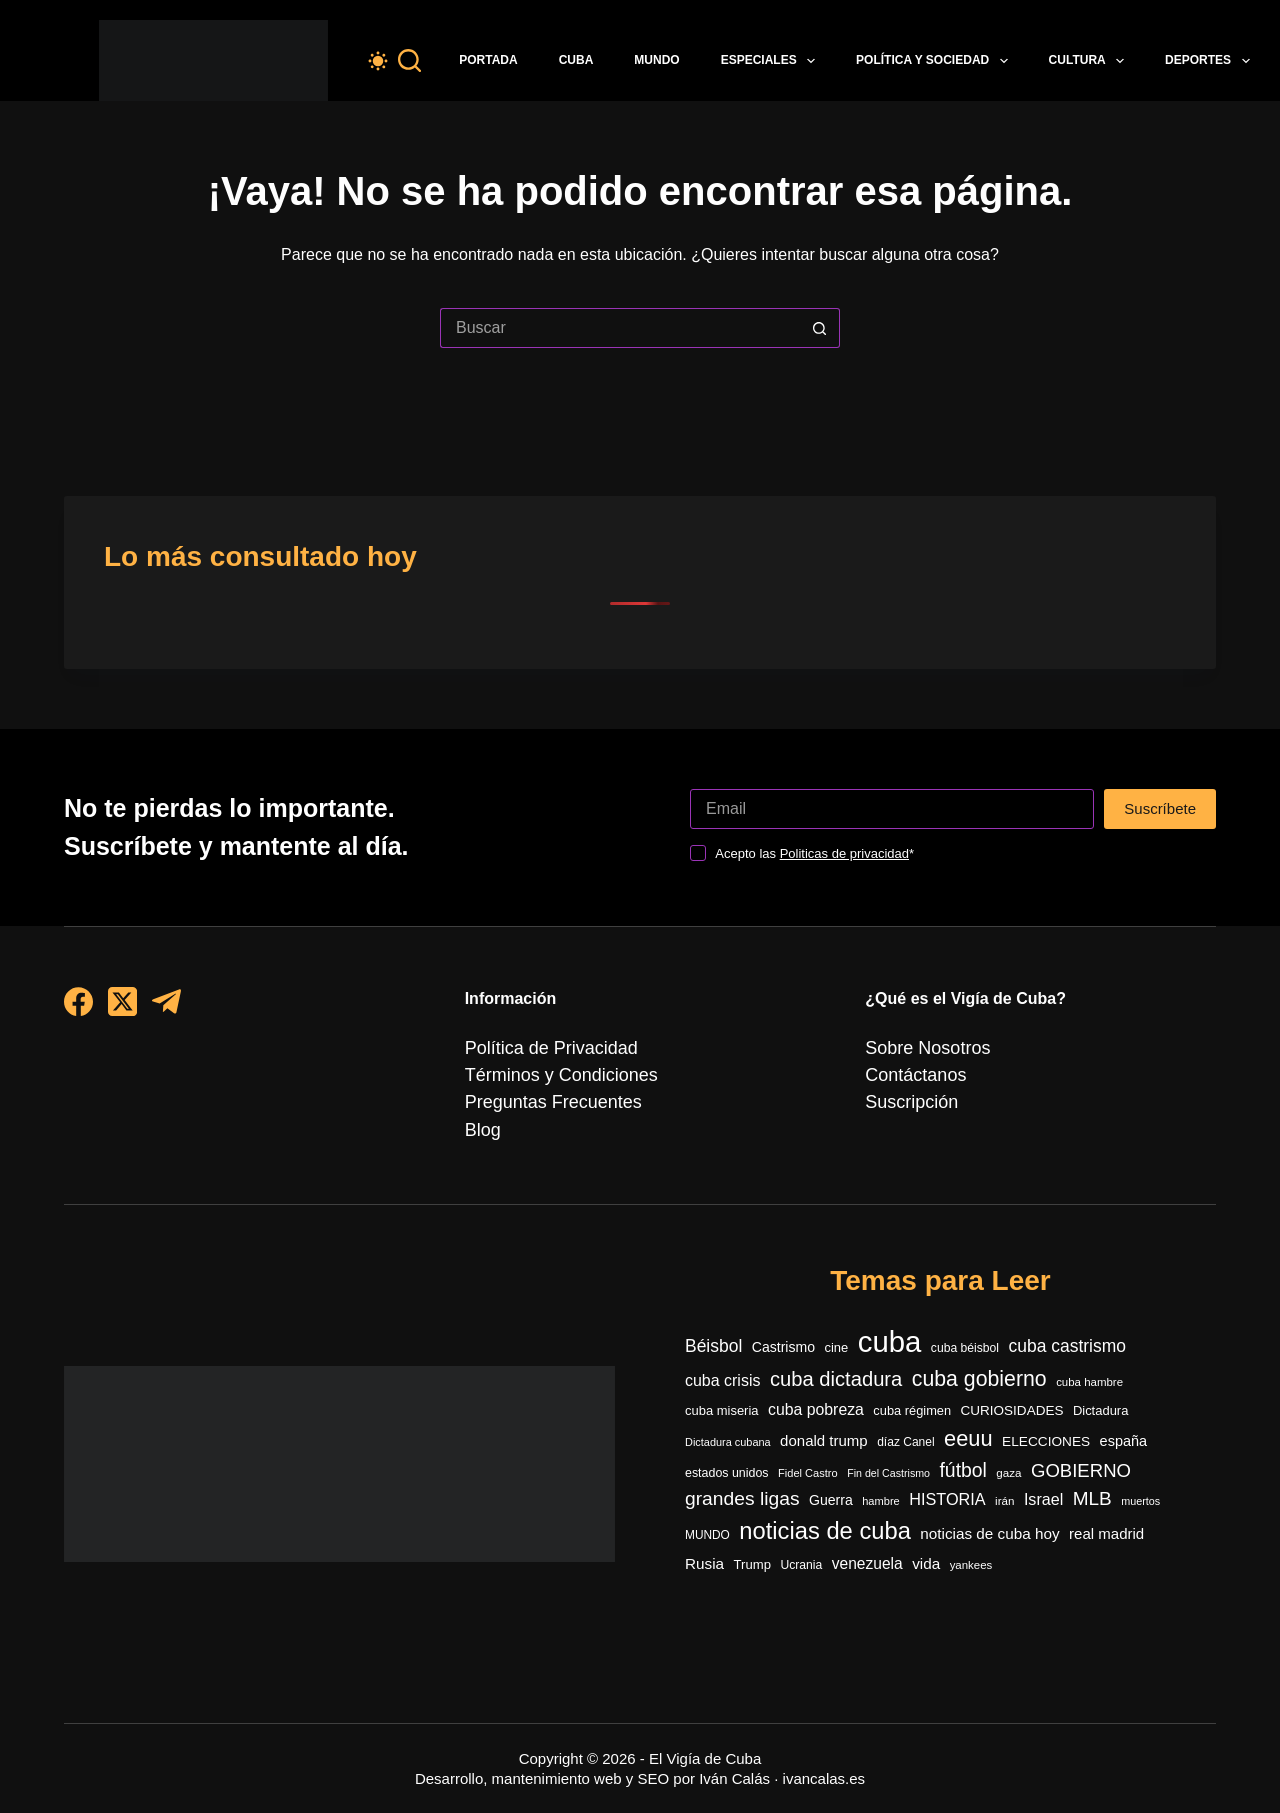 This screenshot has width=1280, height=1813. I want to click on Sobre Nosotros, so click(920, 1020).